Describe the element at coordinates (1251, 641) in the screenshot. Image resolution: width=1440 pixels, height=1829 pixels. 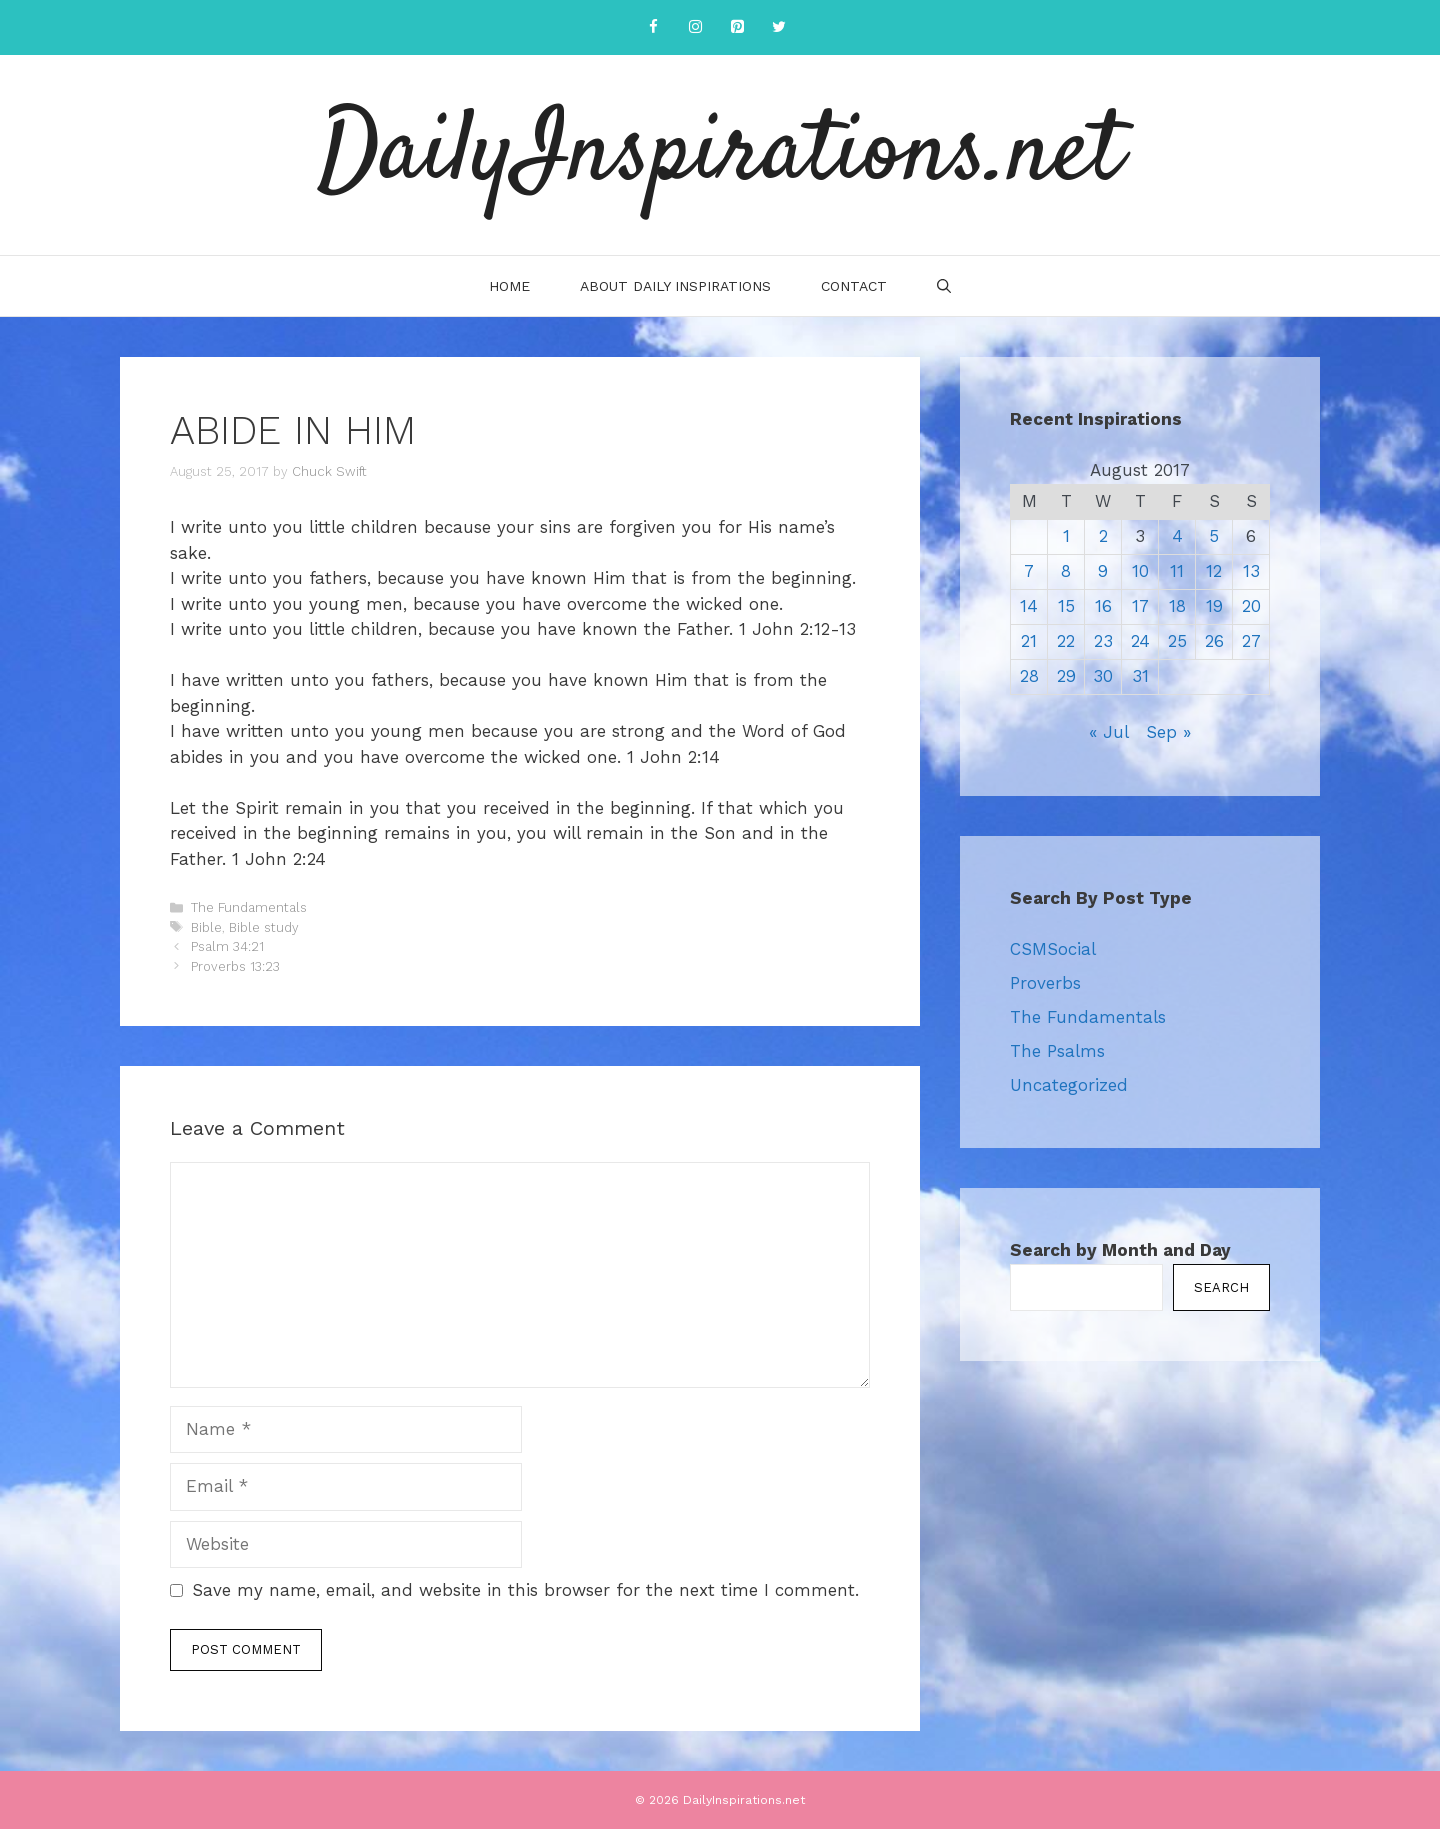
I see `27 [Posts published on August 27, 2017]` at that location.